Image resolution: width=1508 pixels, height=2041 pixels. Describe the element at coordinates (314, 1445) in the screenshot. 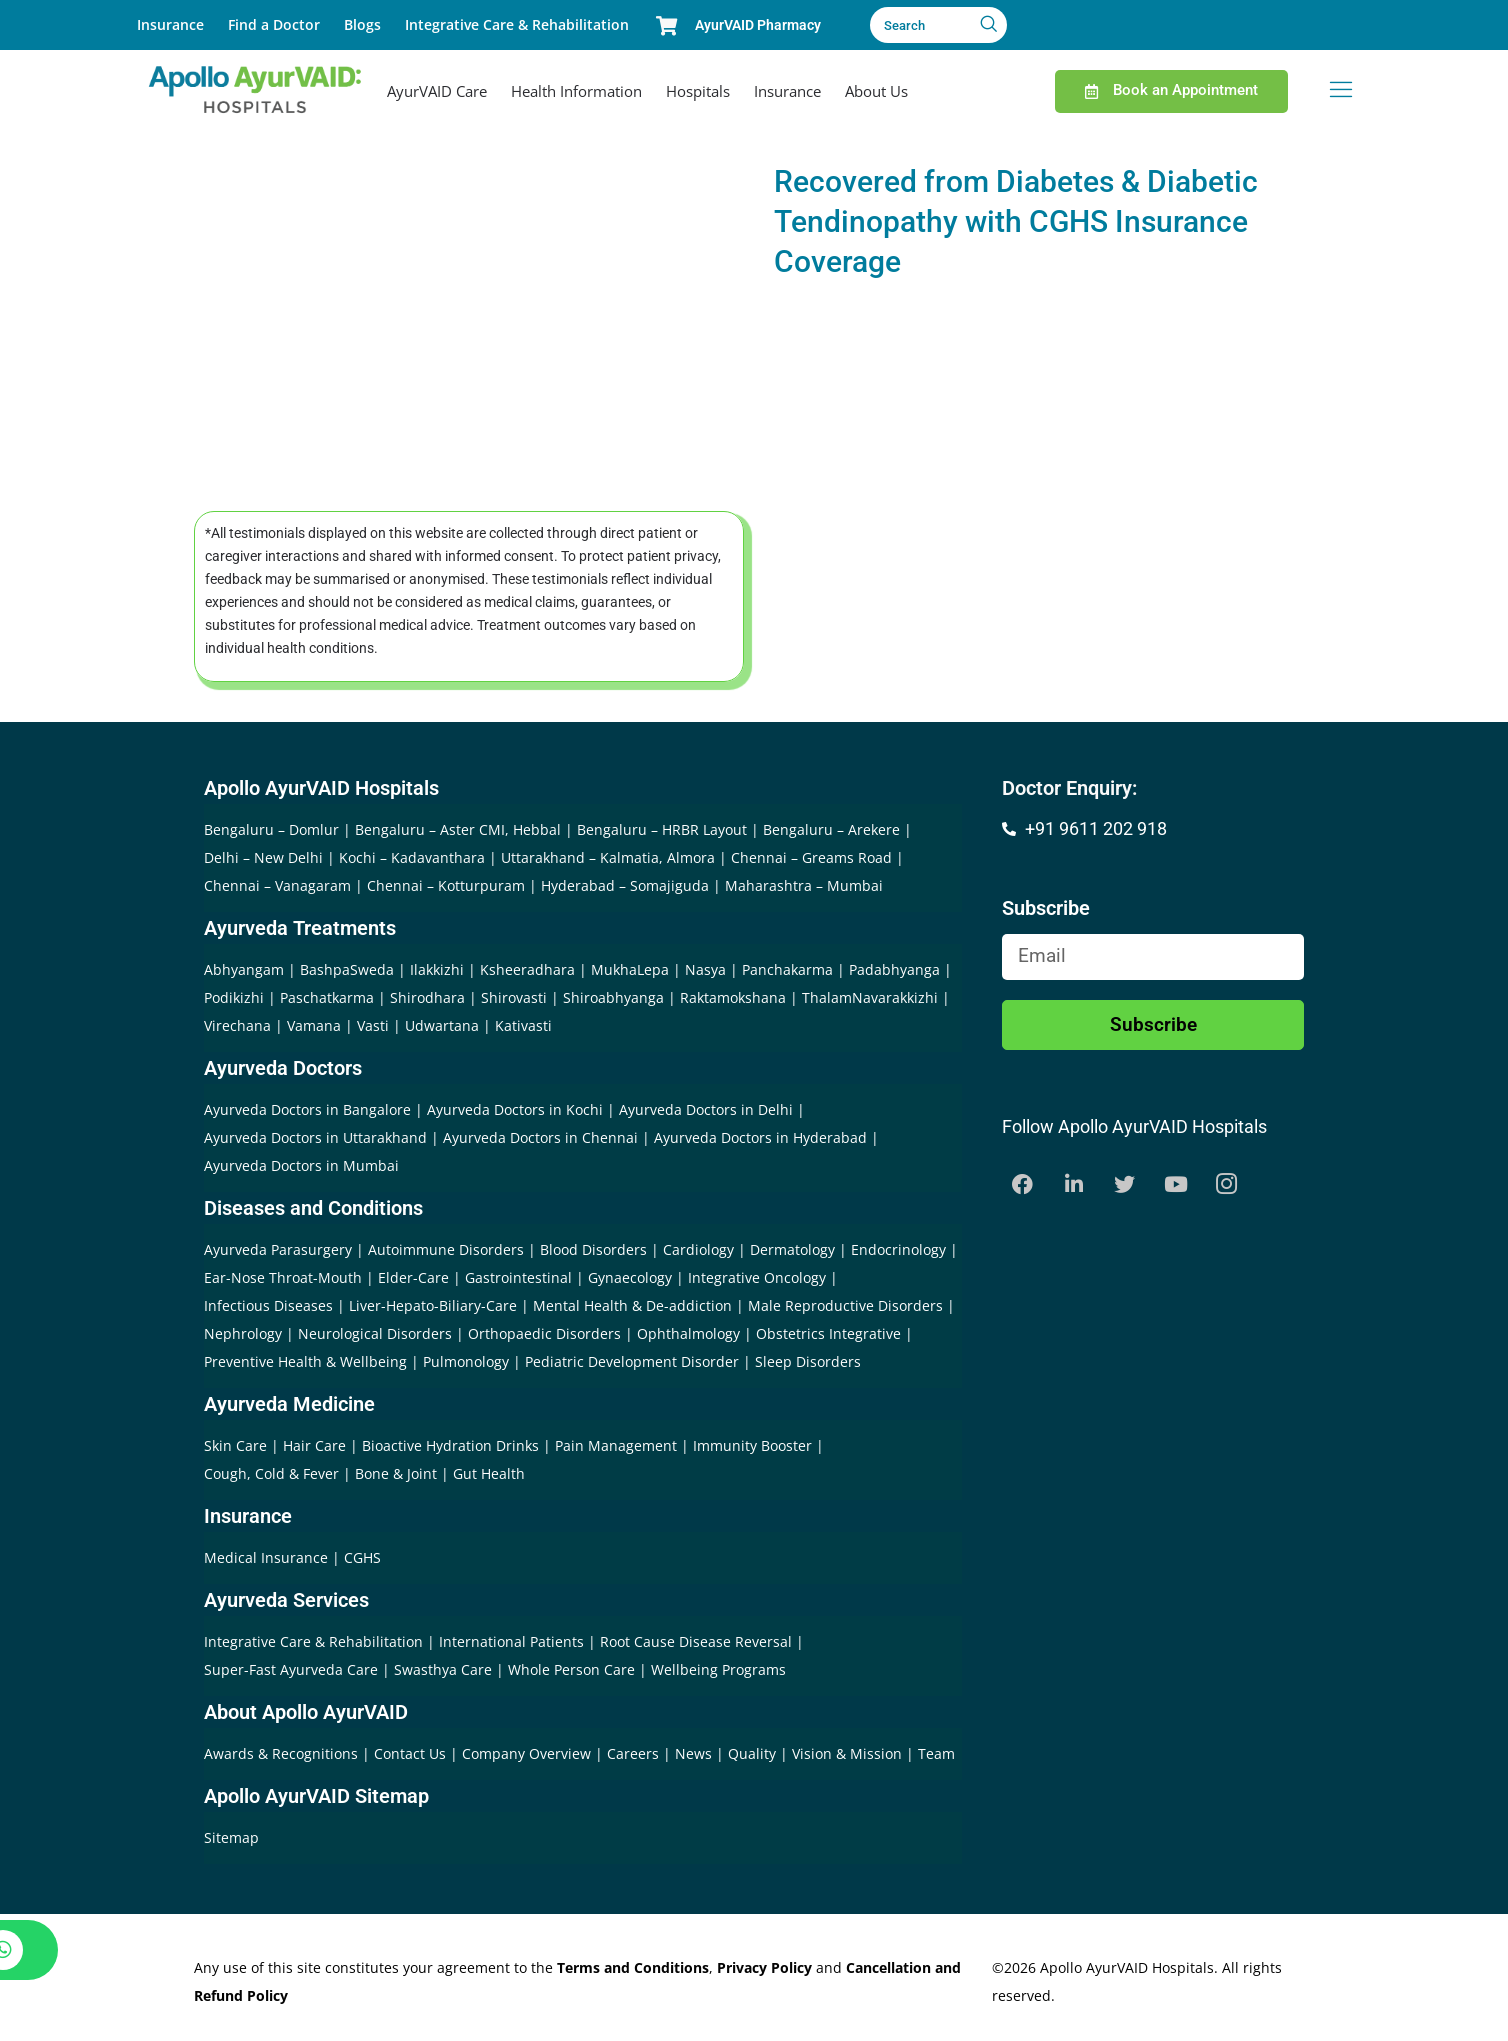

I see `Hair Care` at that location.